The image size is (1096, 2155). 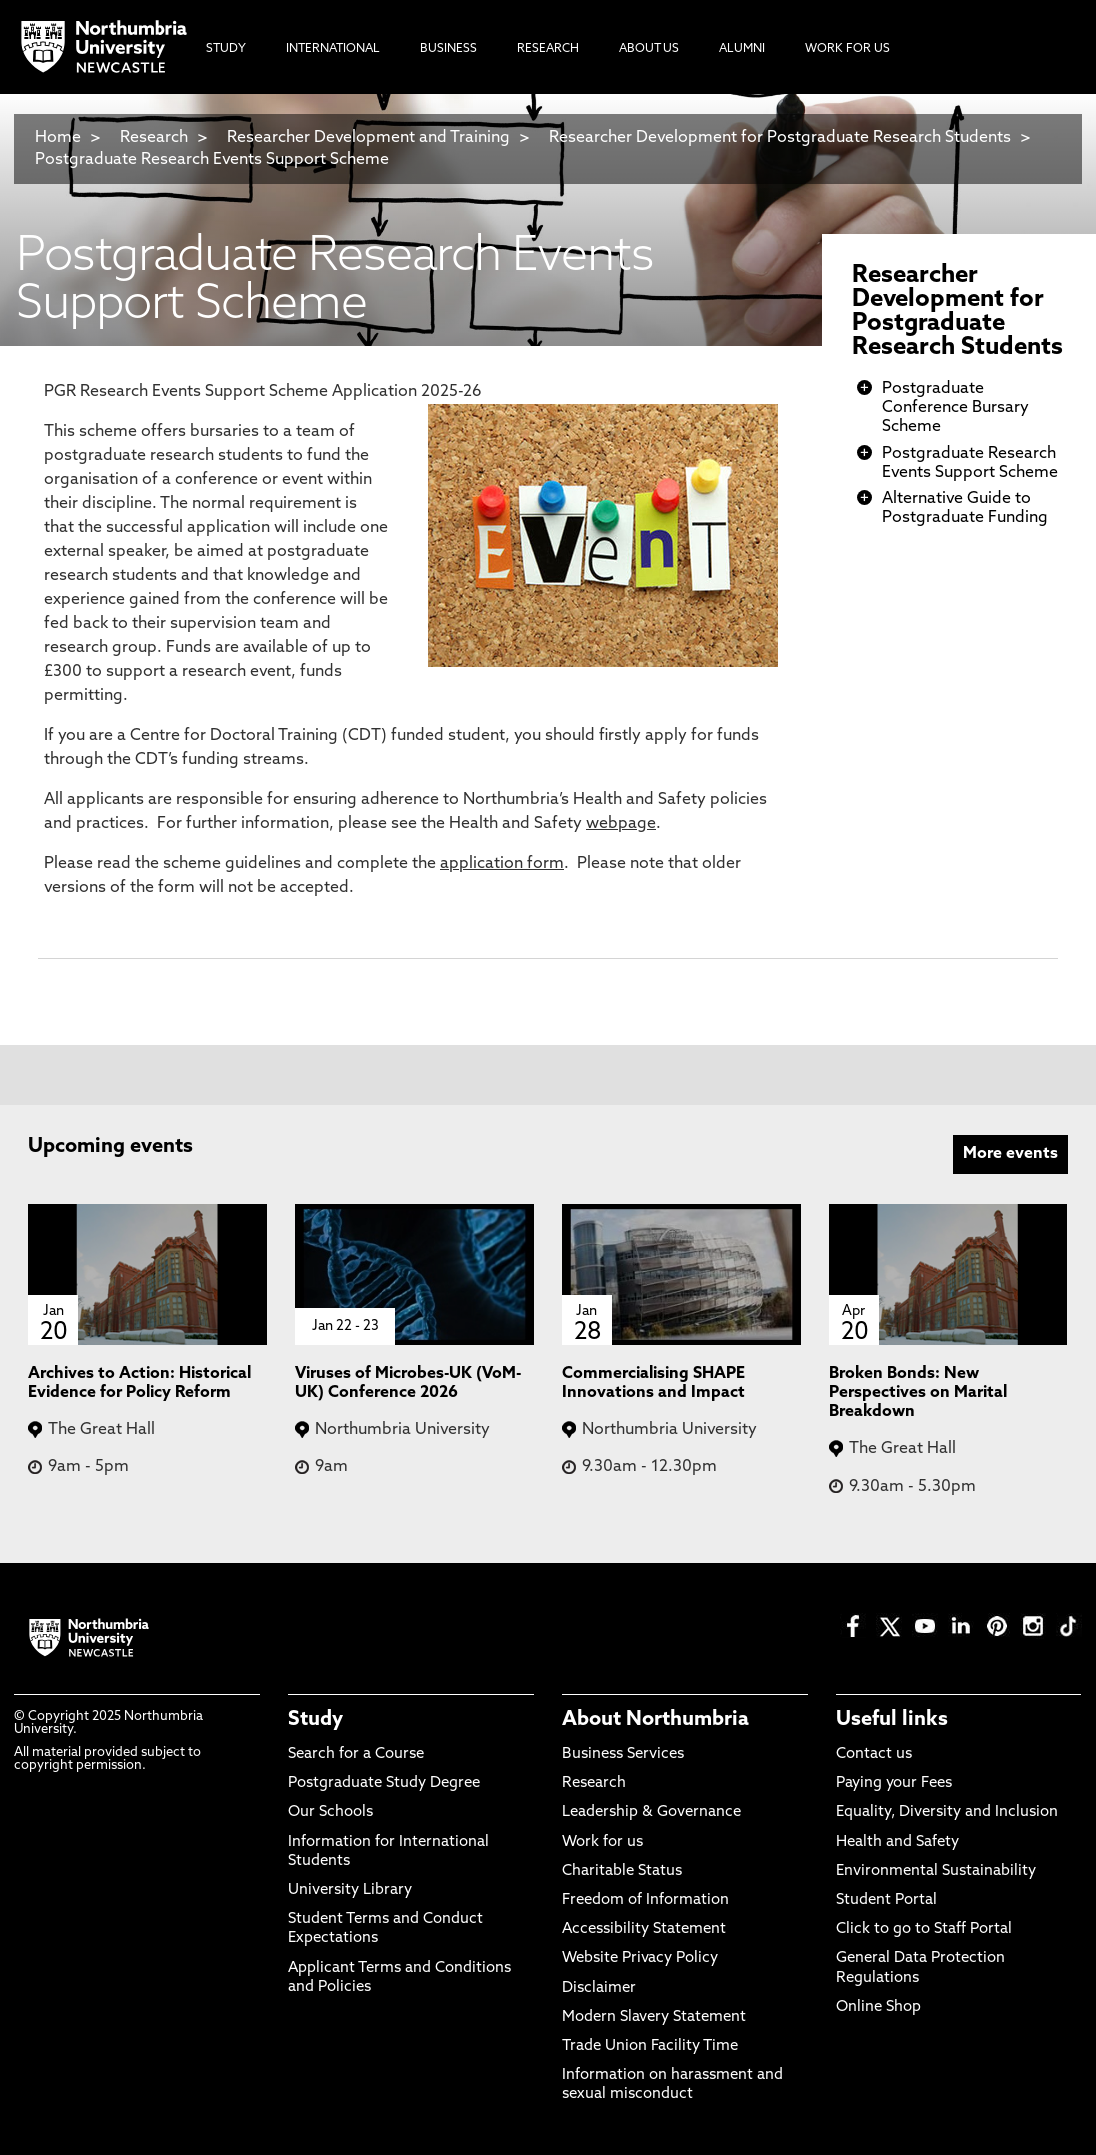 What do you see at coordinates (649, 49) in the screenshot?
I see `About Us [menuitem]` at bounding box center [649, 49].